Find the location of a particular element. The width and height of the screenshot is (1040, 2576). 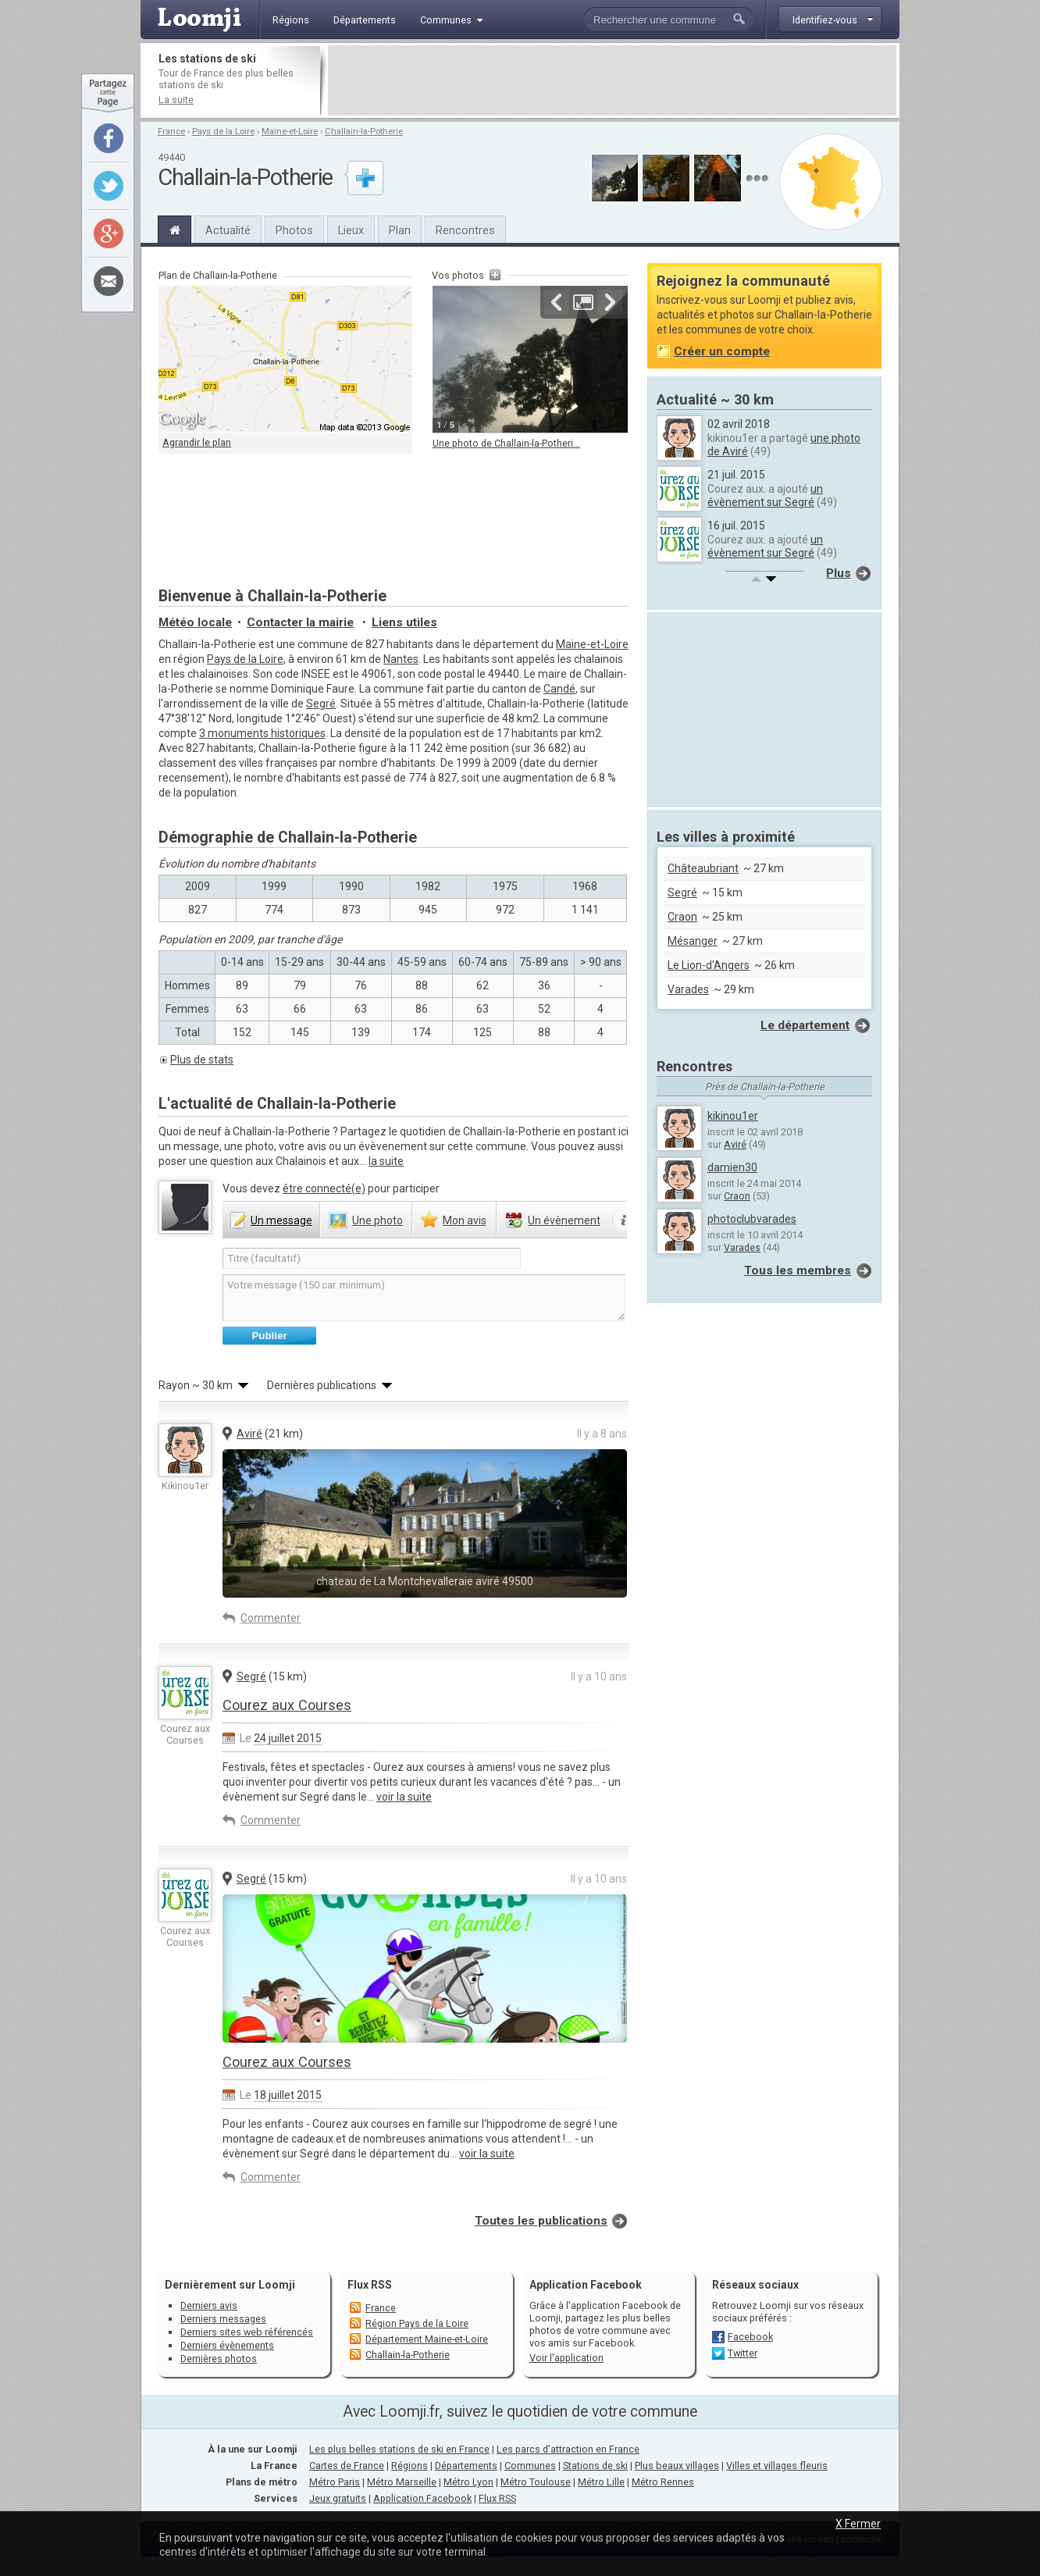

Rencontres is located at coordinates (465, 230).